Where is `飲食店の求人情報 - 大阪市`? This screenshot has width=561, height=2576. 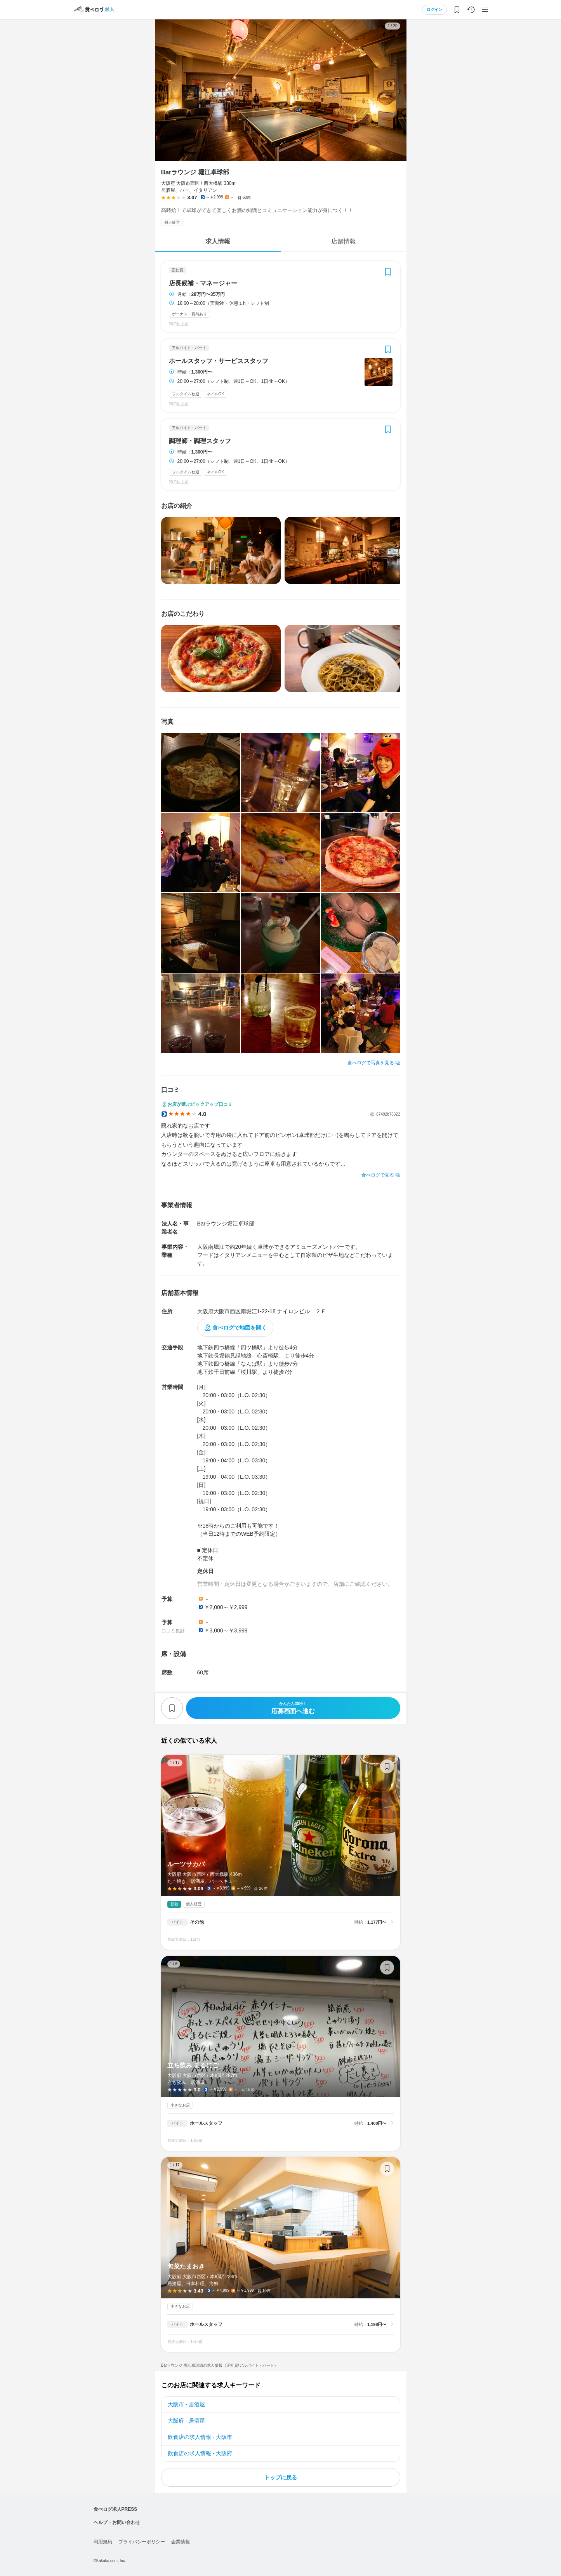
飲食店の求人情報 - 大阪市 is located at coordinates (200, 2437).